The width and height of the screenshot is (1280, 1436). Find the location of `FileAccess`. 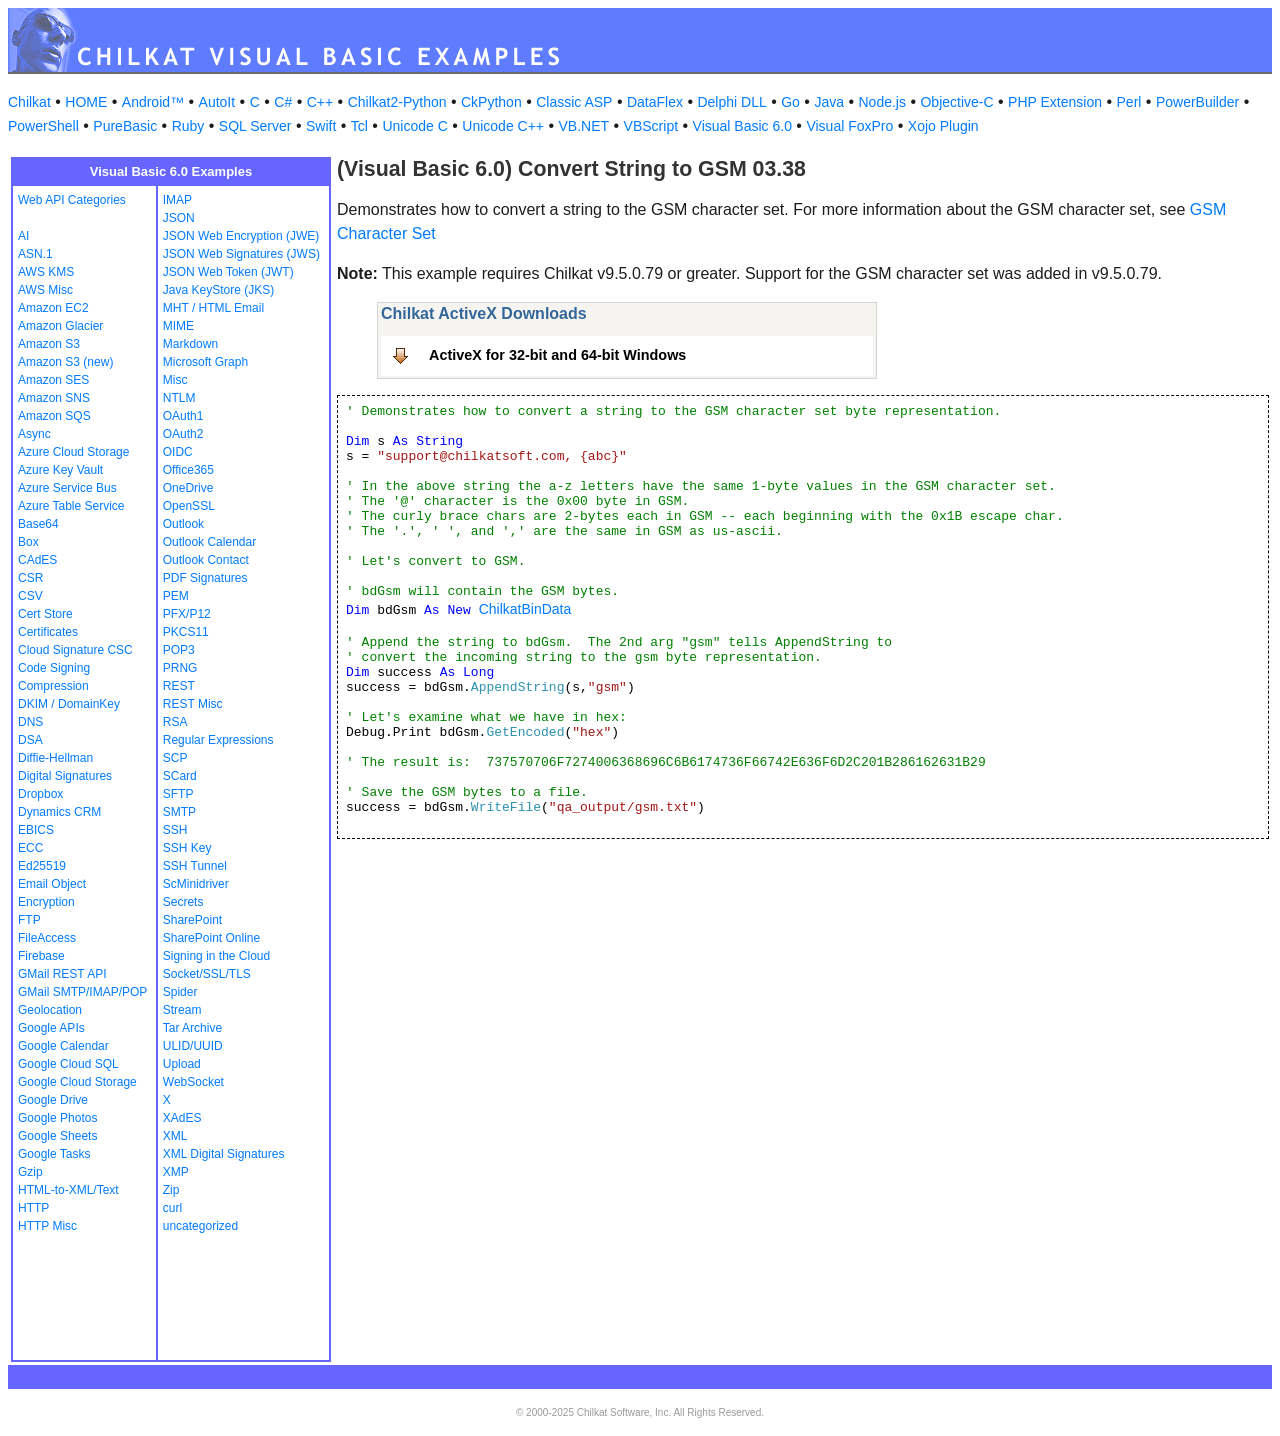

FileAccess is located at coordinates (47, 938).